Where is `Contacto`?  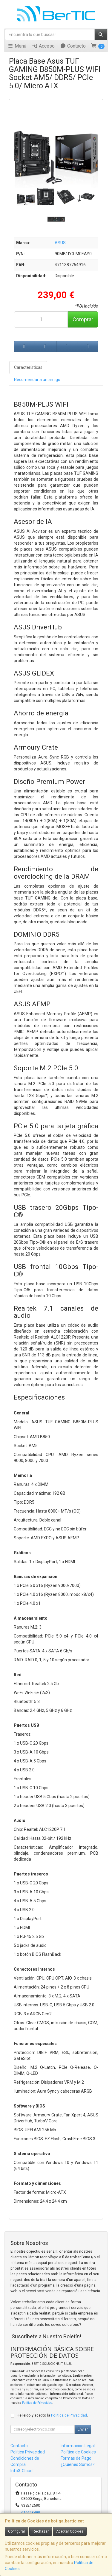
Contacto is located at coordinates (73, 46).